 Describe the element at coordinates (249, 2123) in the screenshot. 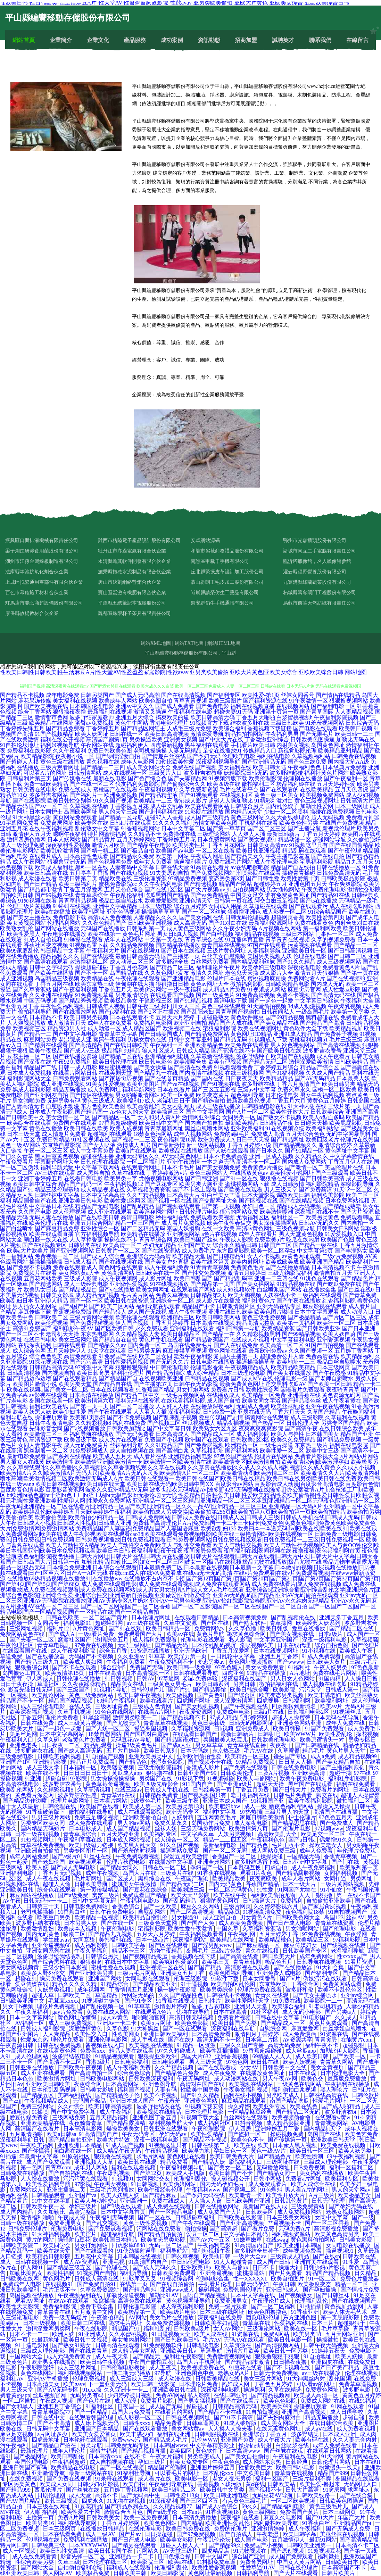

I see `91抖音视频` at that location.